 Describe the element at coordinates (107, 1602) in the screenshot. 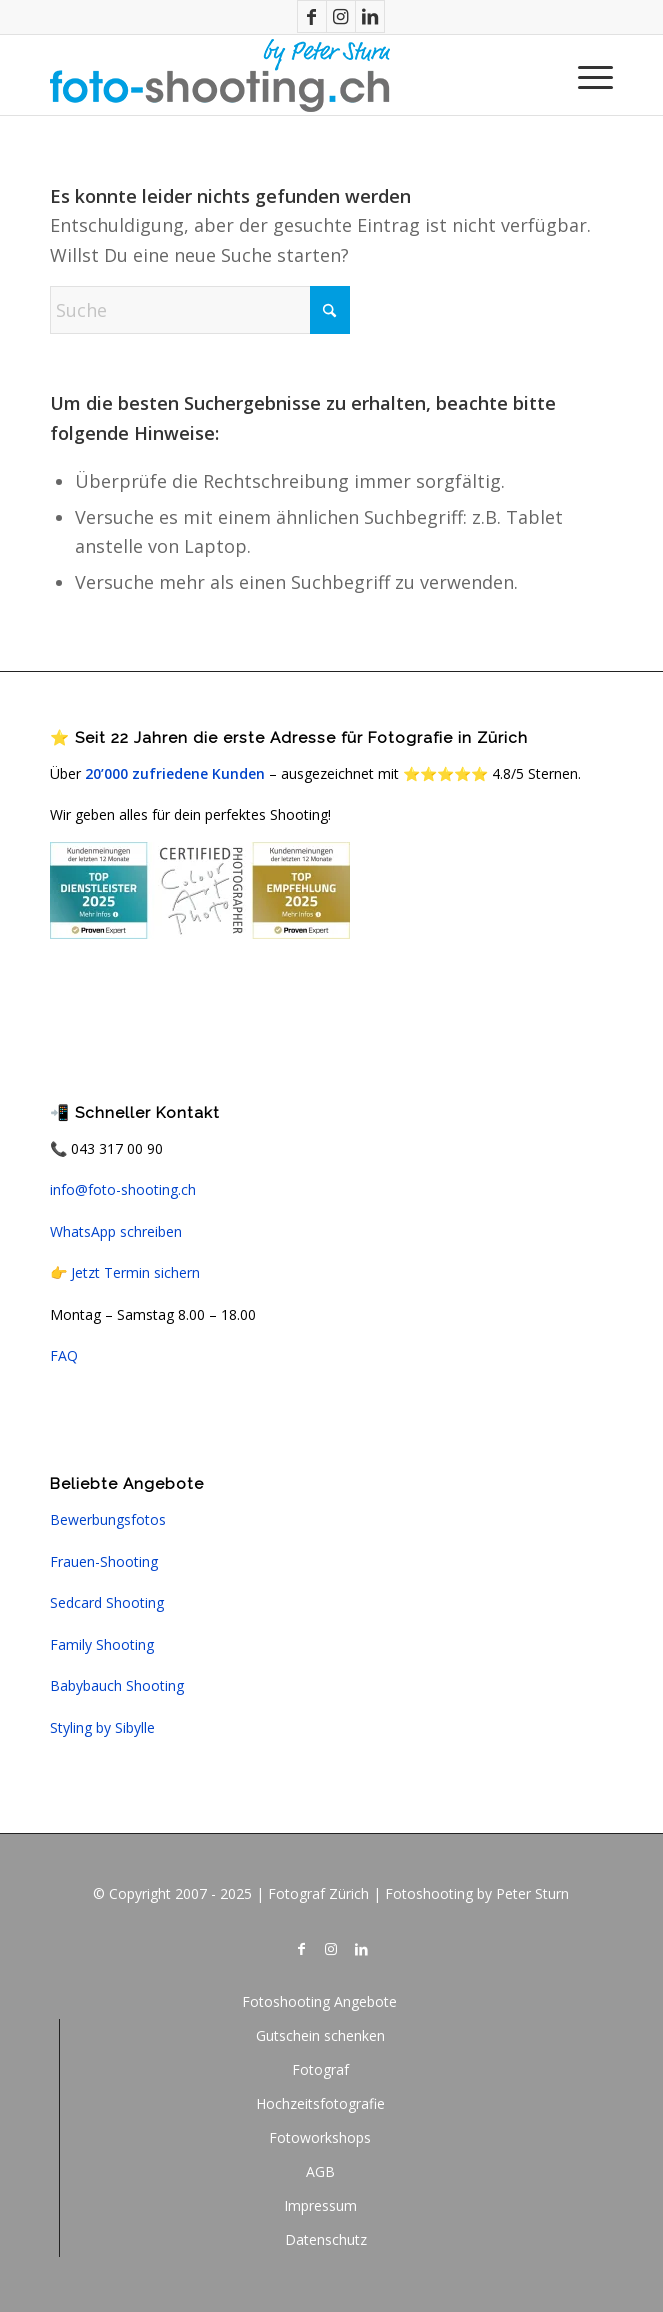

I see `Sedcard Shooting` at that location.